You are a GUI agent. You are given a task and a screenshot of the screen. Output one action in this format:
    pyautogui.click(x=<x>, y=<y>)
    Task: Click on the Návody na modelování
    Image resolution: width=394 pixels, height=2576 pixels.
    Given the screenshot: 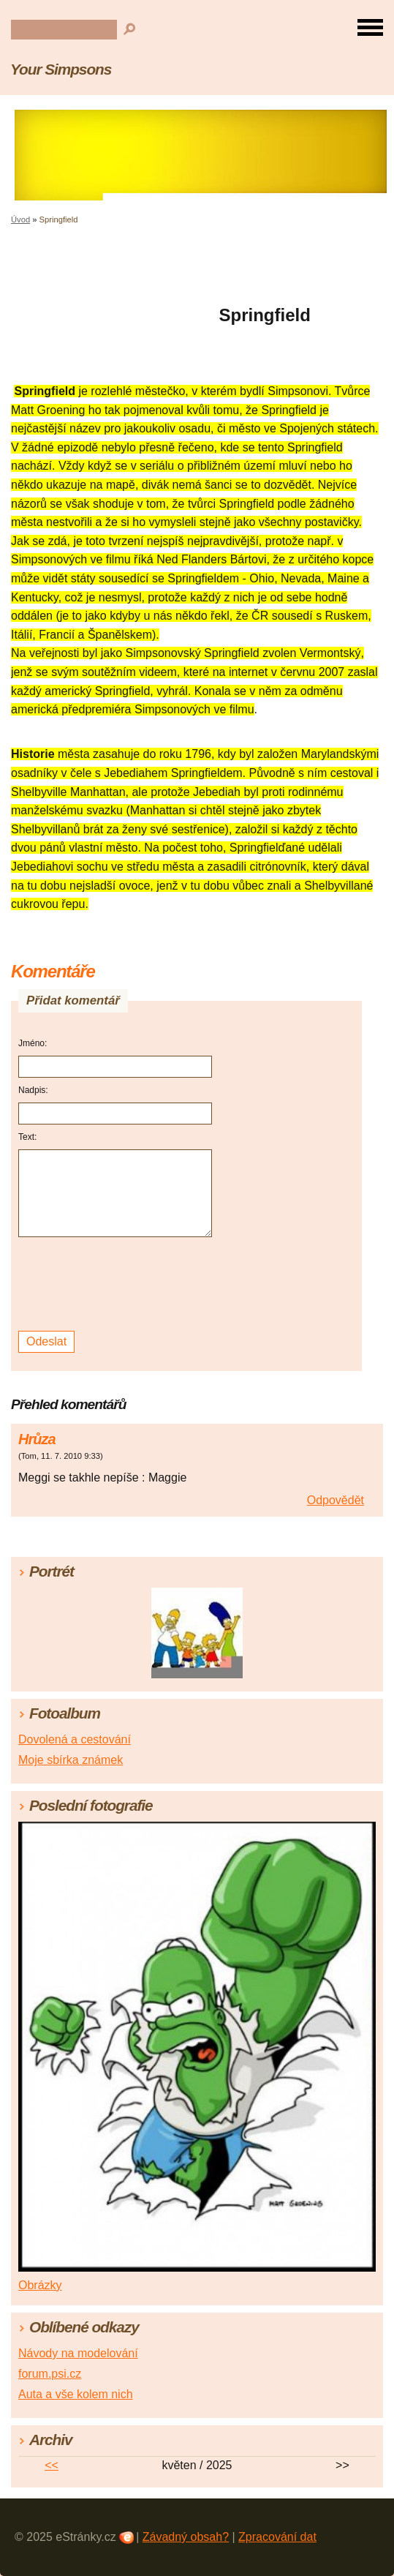 What is the action you would take?
    pyautogui.click(x=78, y=2353)
    